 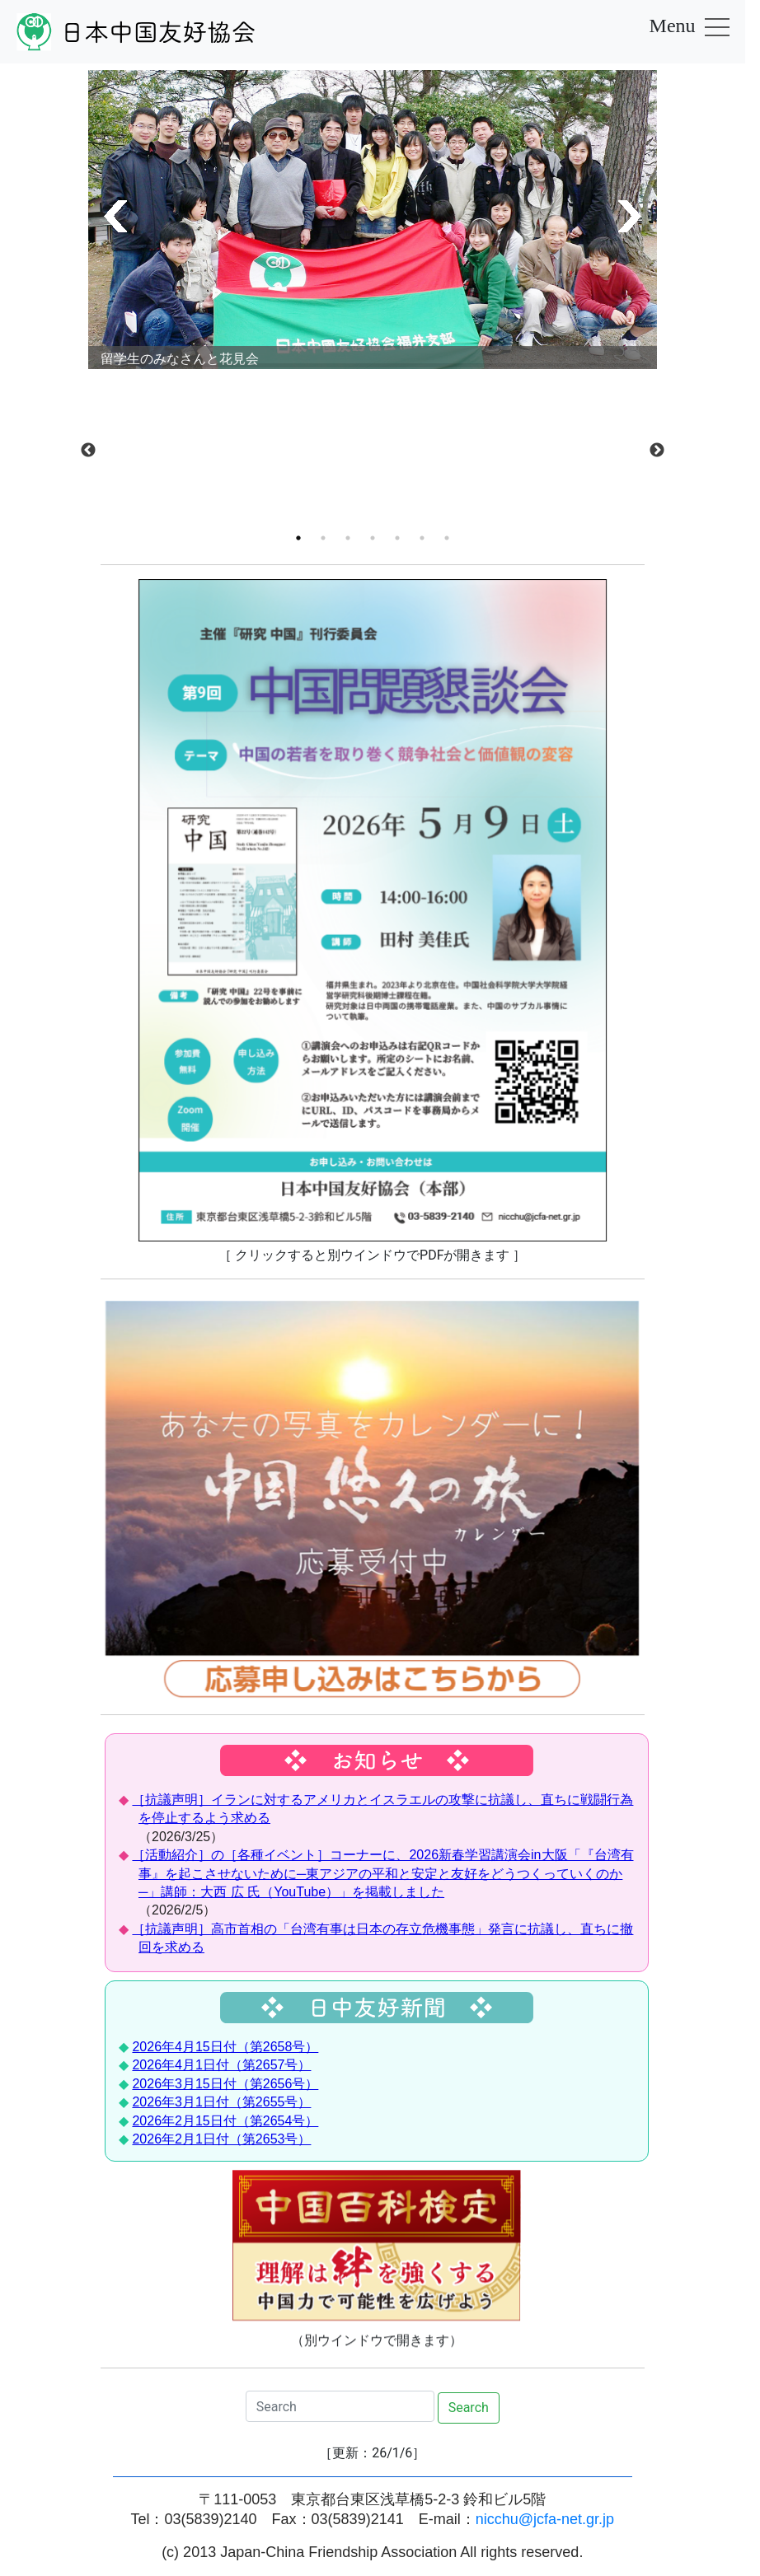 I want to click on [Search], so click(x=340, y=2406).